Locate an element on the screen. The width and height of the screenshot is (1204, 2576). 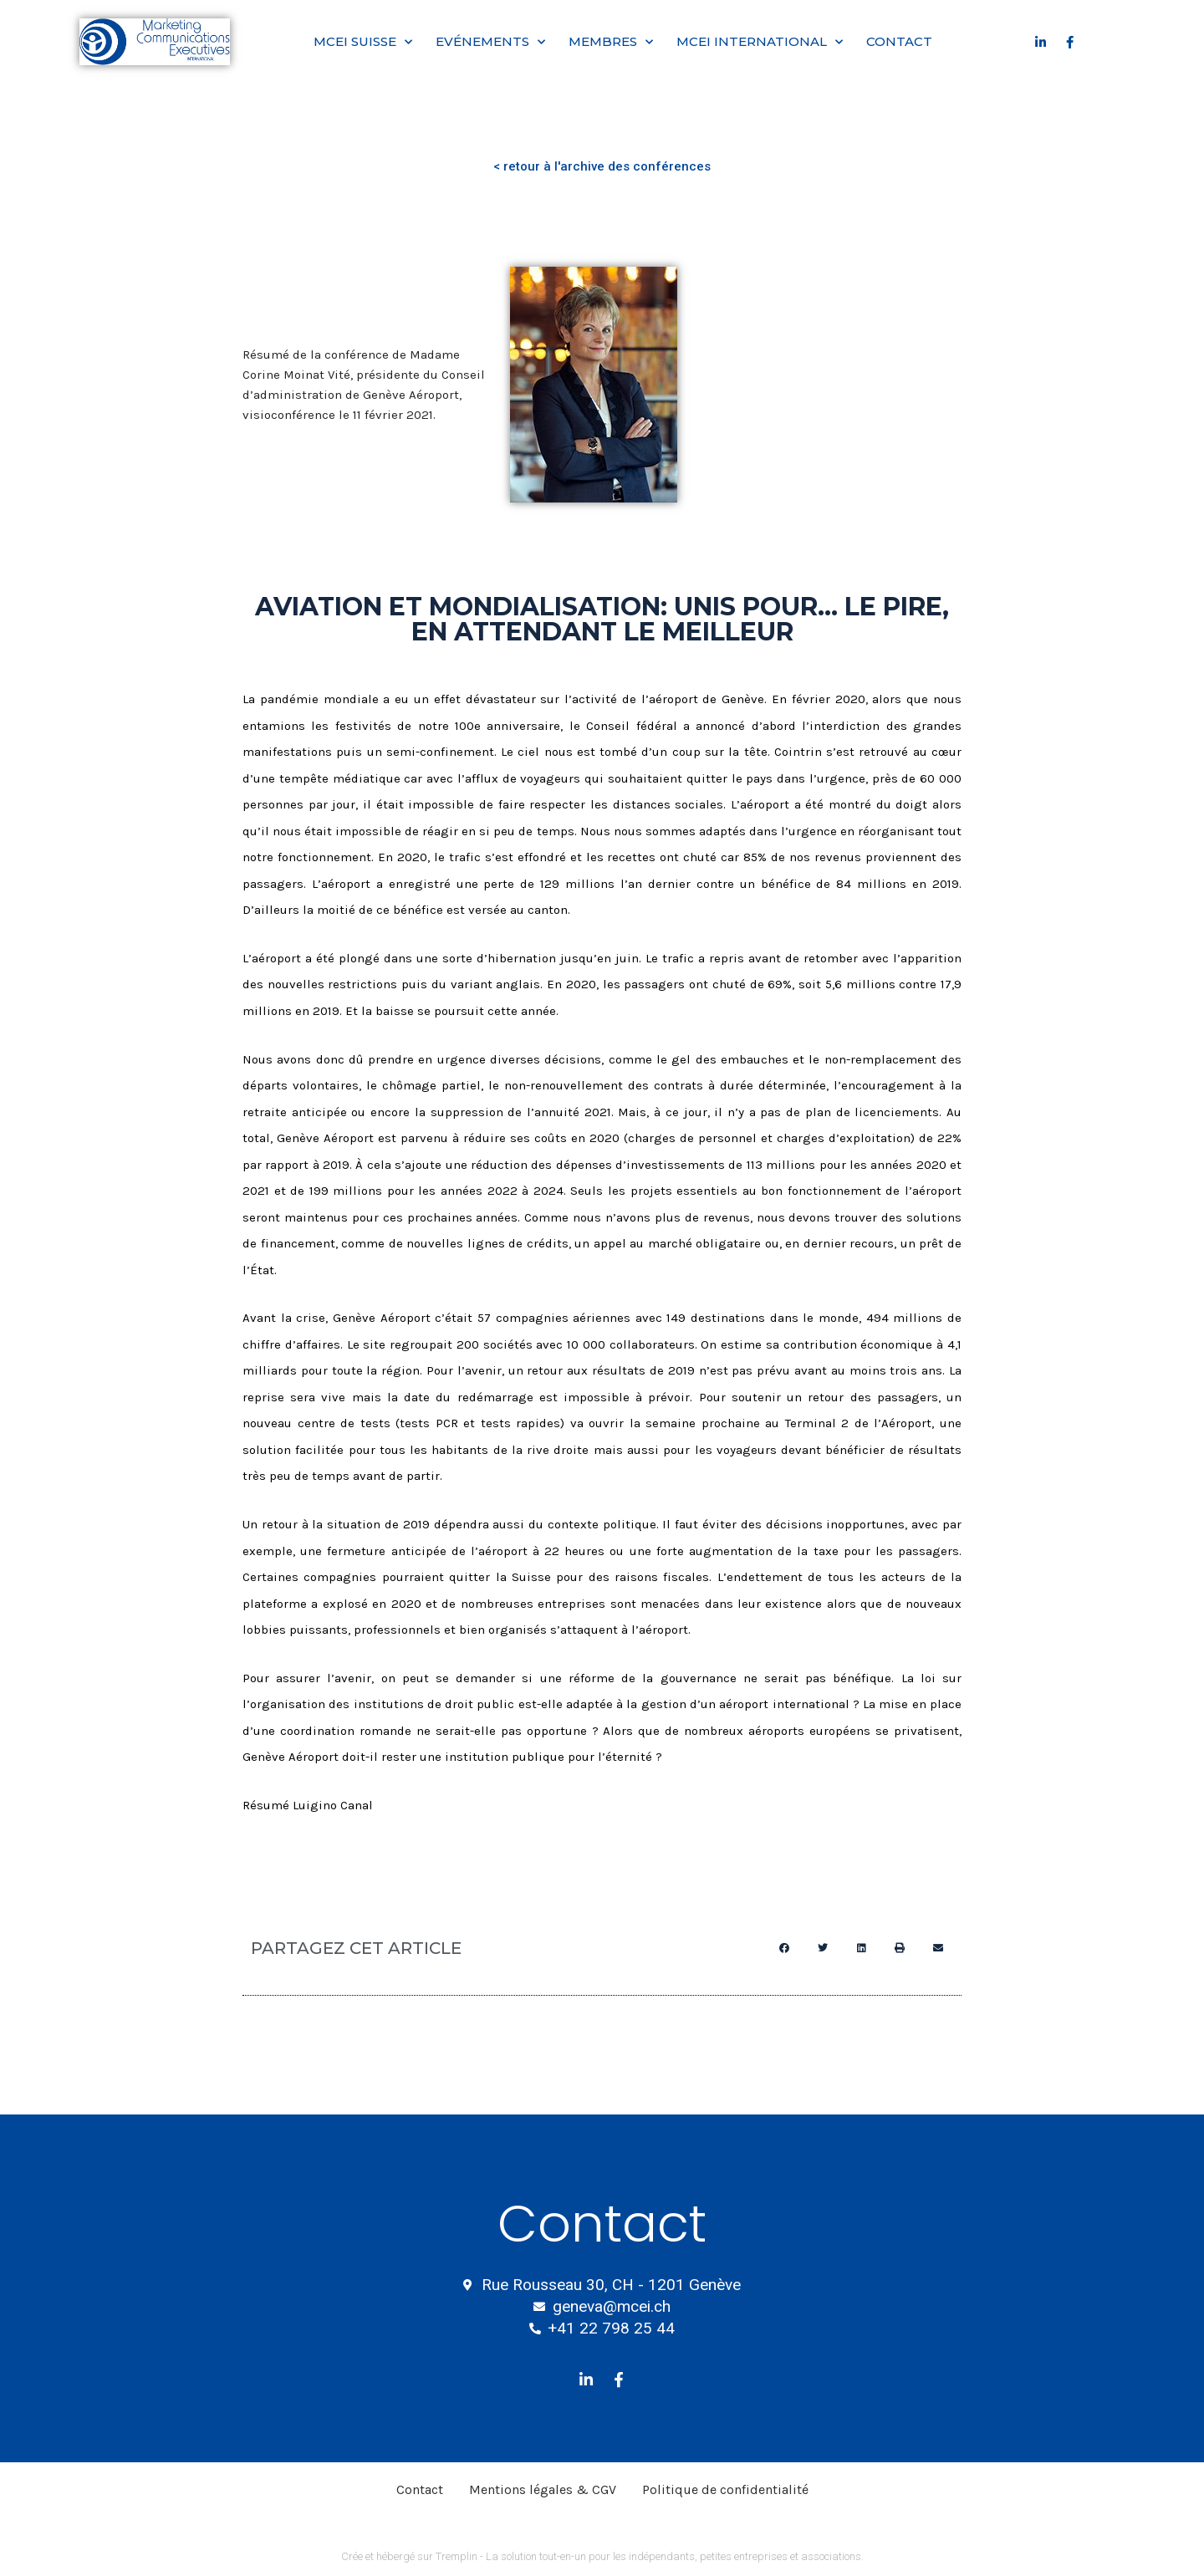
[button] is located at coordinates (784, 1948).